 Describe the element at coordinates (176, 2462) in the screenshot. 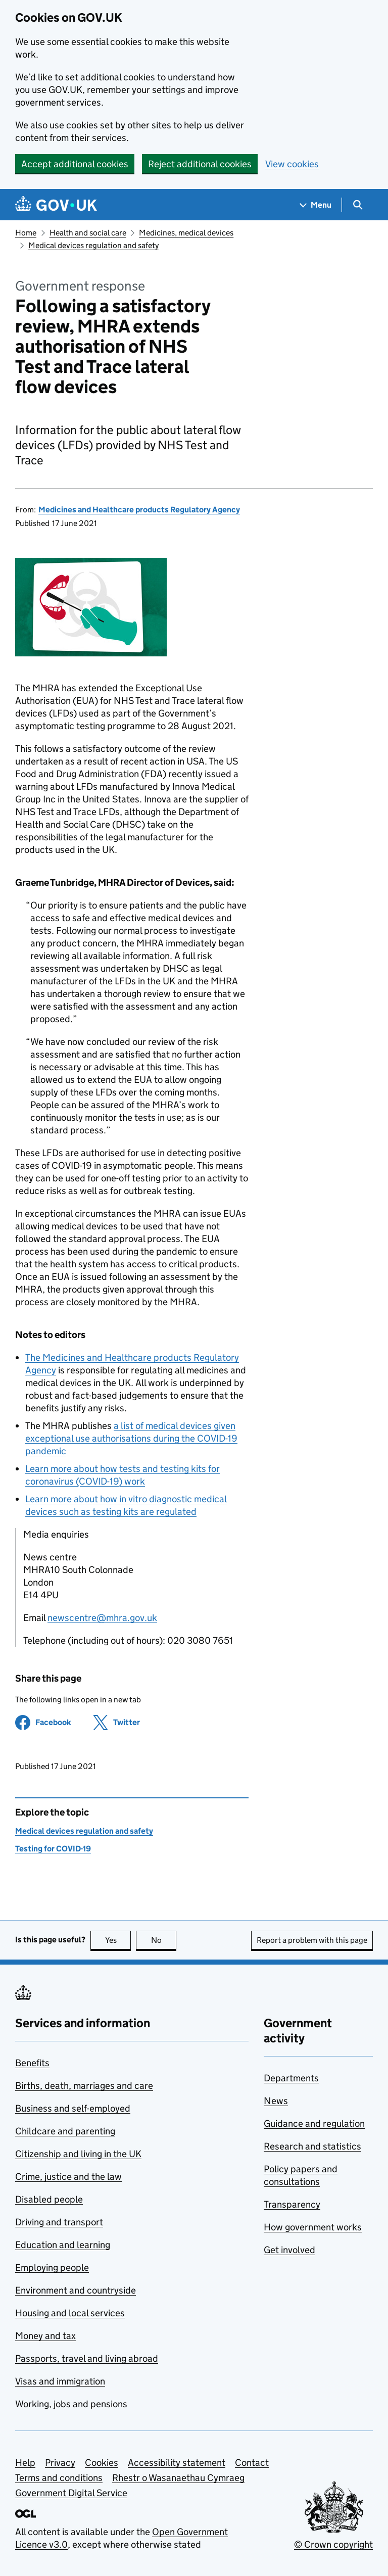

I see `Accessibility statement` at that location.